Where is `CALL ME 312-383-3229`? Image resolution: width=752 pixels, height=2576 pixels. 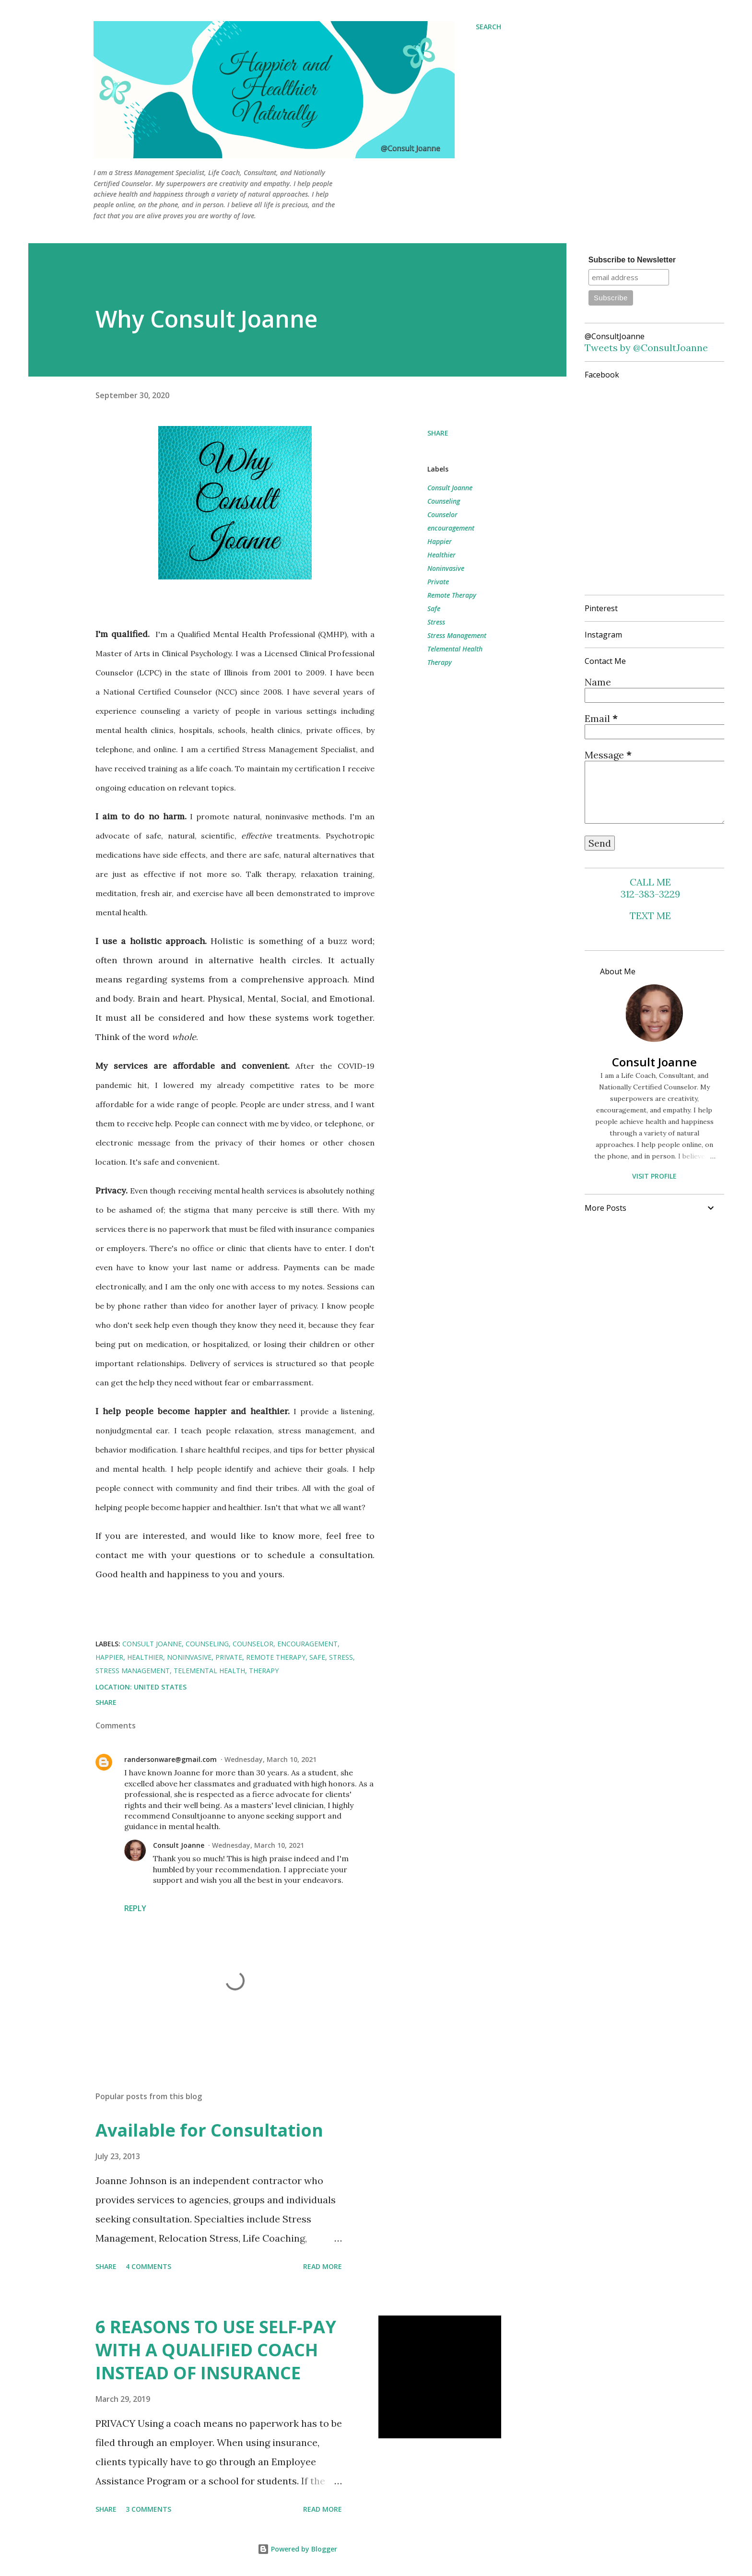 CALL ME 312-383-3229 is located at coordinates (650, 888).